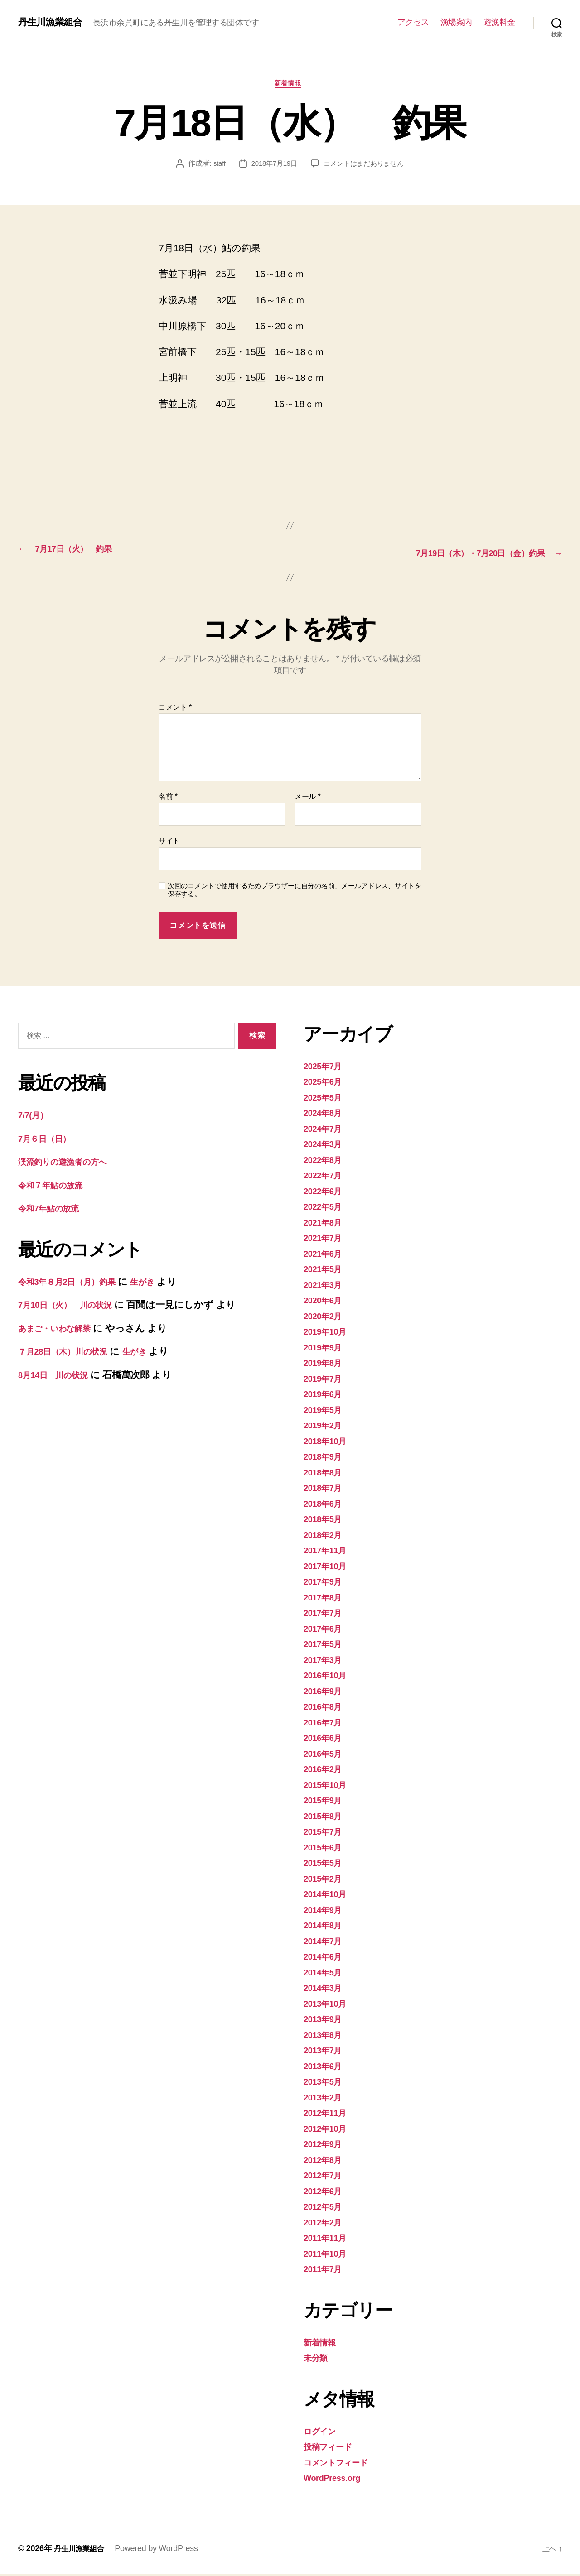 The height and width of the screenshot is (2576, 580). Describe the element at coordinates (326, 1395) in the screenshot. I see `2019年6月` at that location.